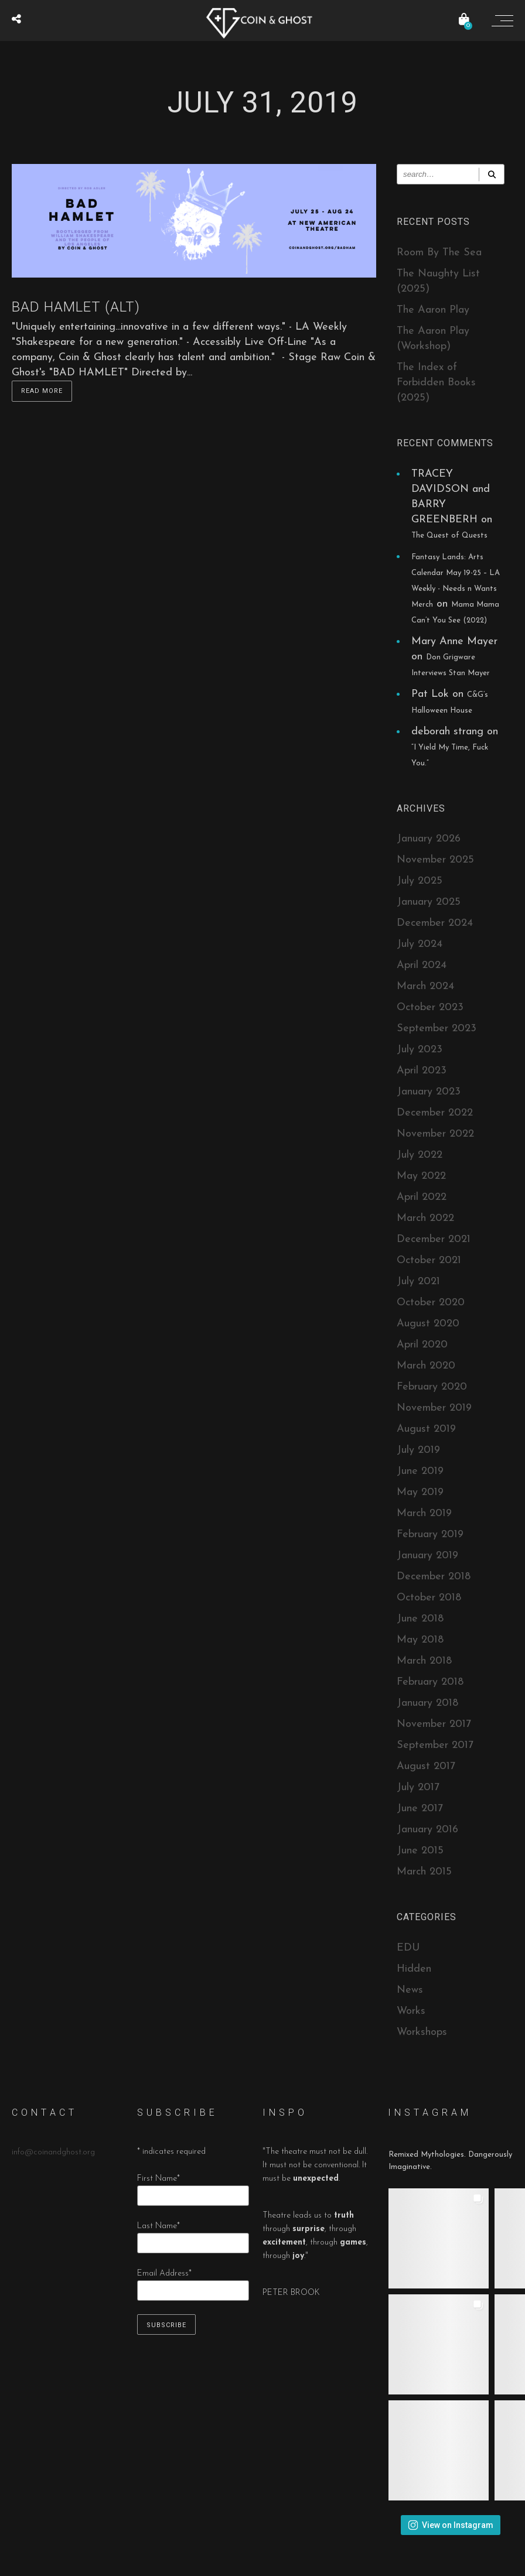 This screenshot has width=525, height=2576. Describe the element at coordinates (429, 1597) in the screenshot. I see `October 2018` at that location.